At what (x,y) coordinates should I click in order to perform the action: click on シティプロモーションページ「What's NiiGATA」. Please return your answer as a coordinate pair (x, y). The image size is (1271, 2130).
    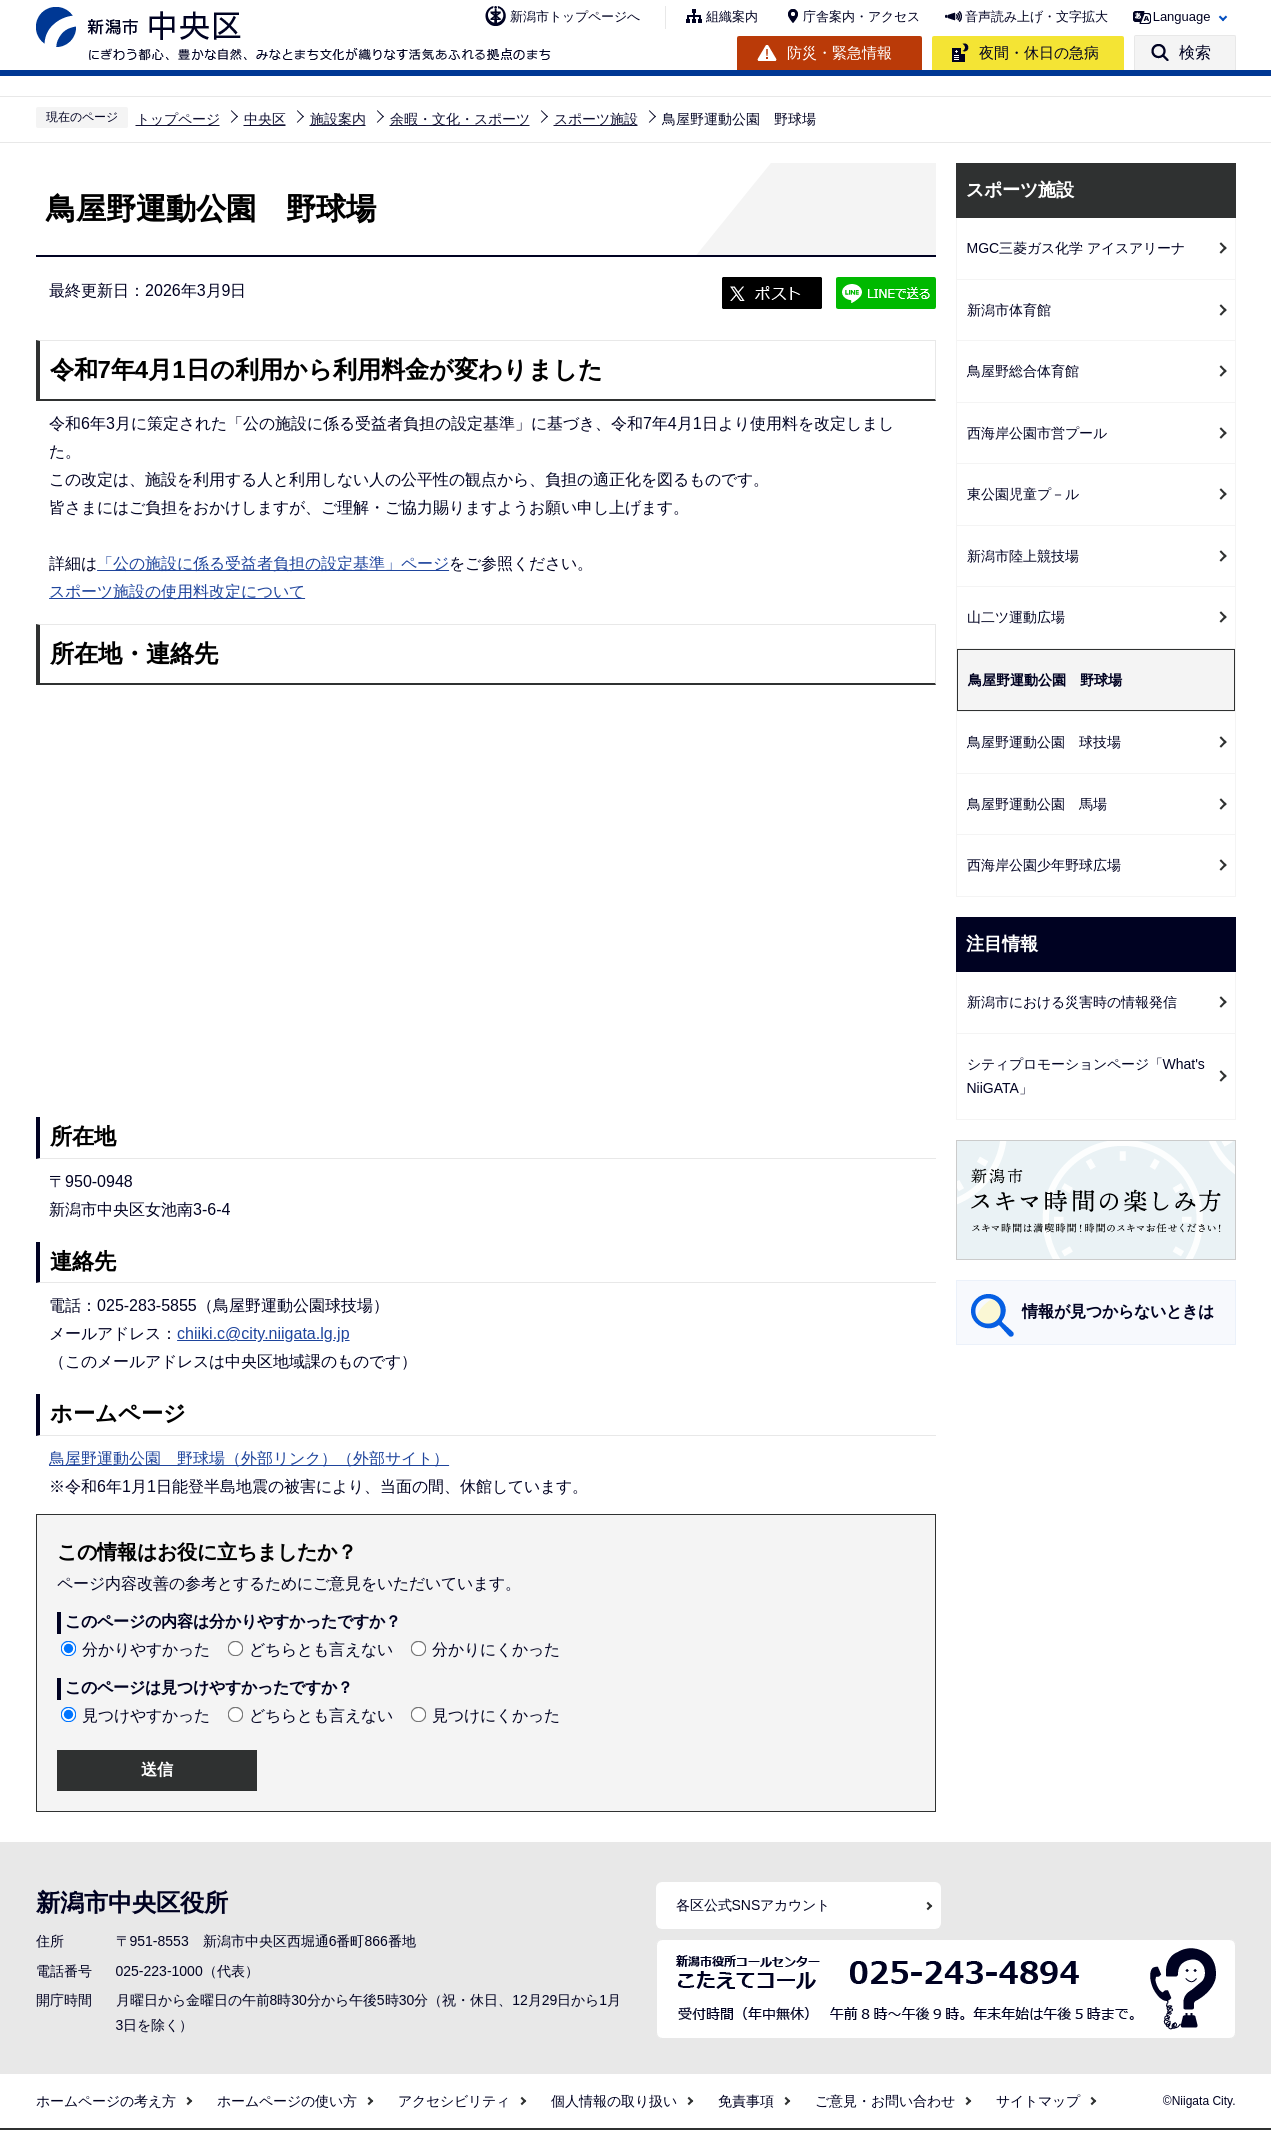
    Looking at the image, I should click on (1086, 1076).